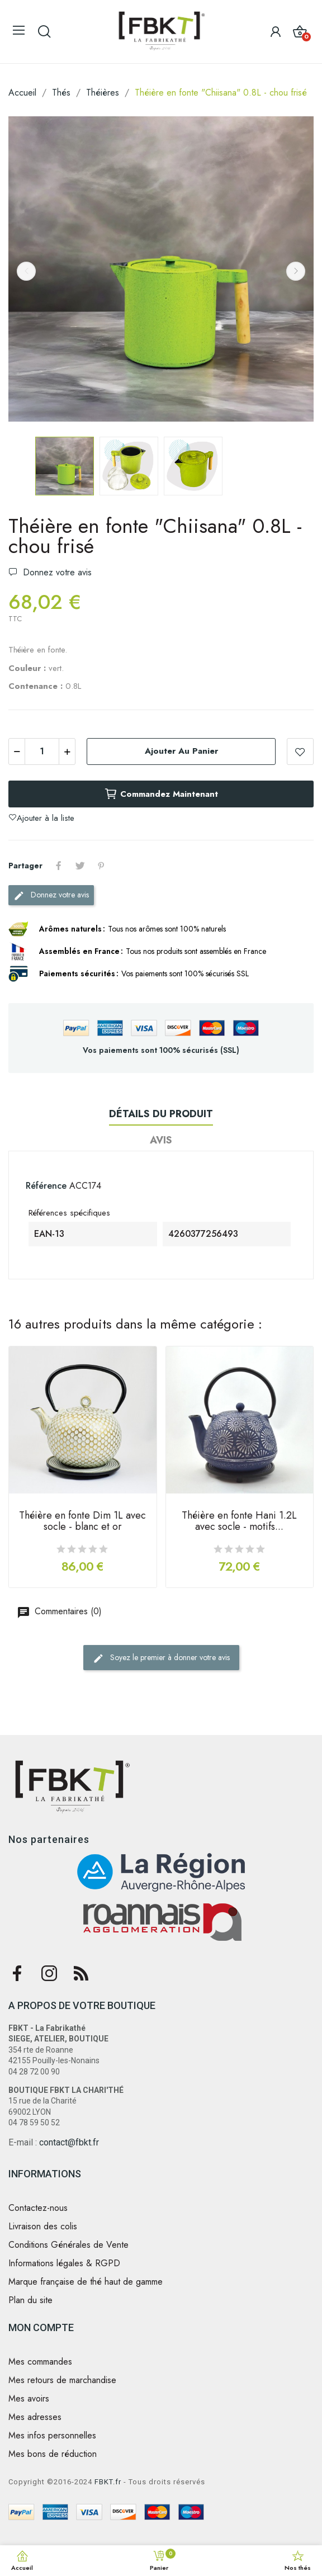 The image size is (322, 2576). Describe the element at coordinates (161, 1114) in the screenshot. I see `Détails du produit [tab]` at that location.